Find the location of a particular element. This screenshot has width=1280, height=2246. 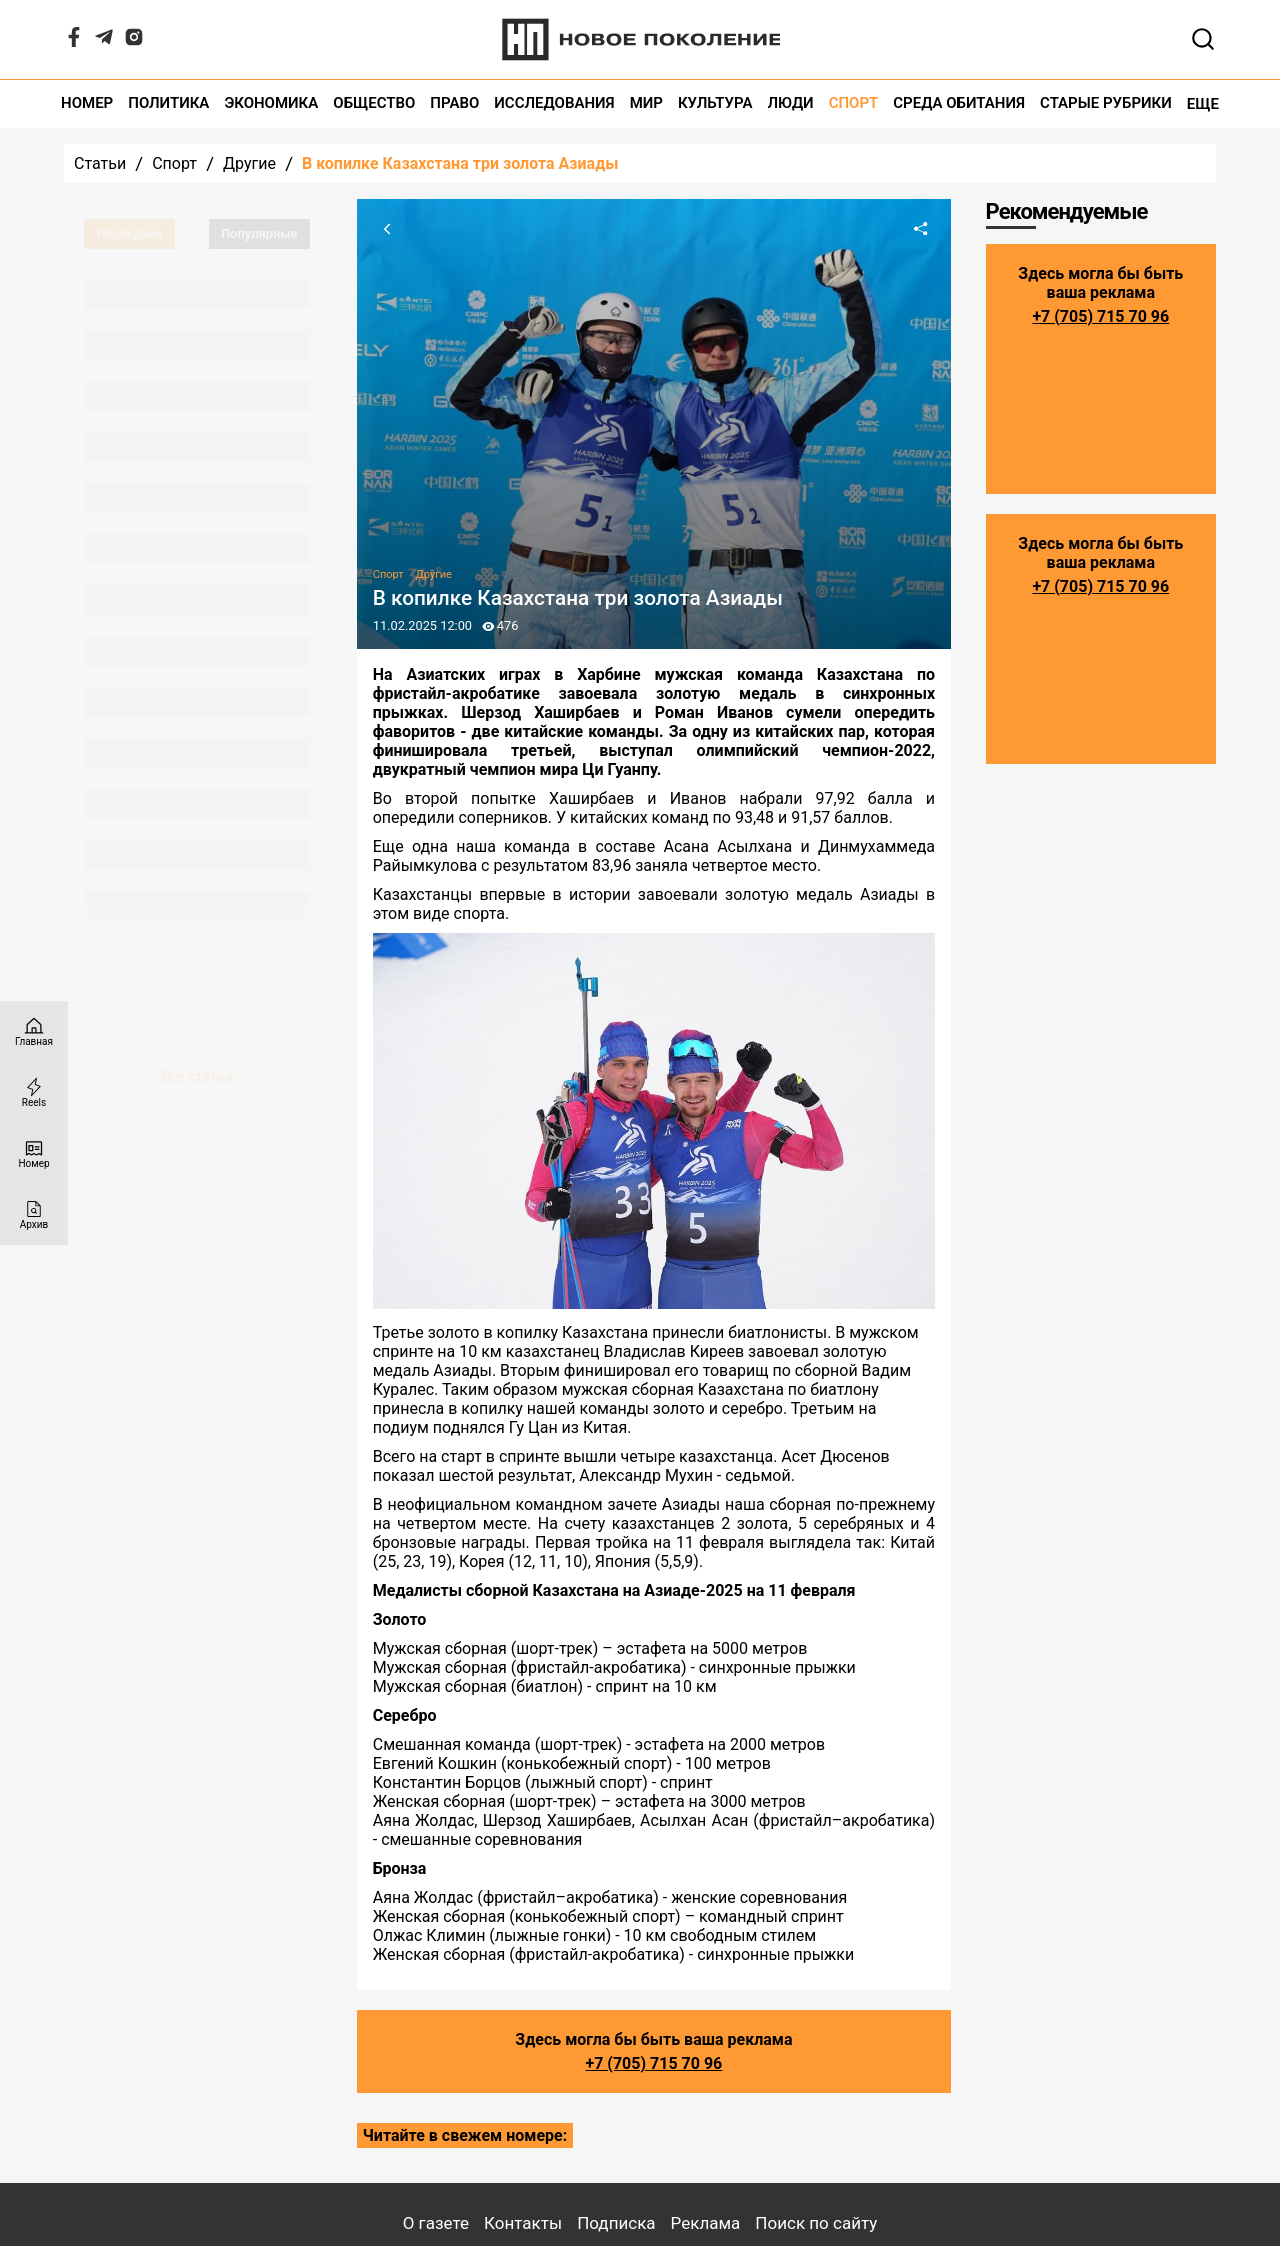

+7 (705) 715 70 96 is located at coordinates (653, 2063).